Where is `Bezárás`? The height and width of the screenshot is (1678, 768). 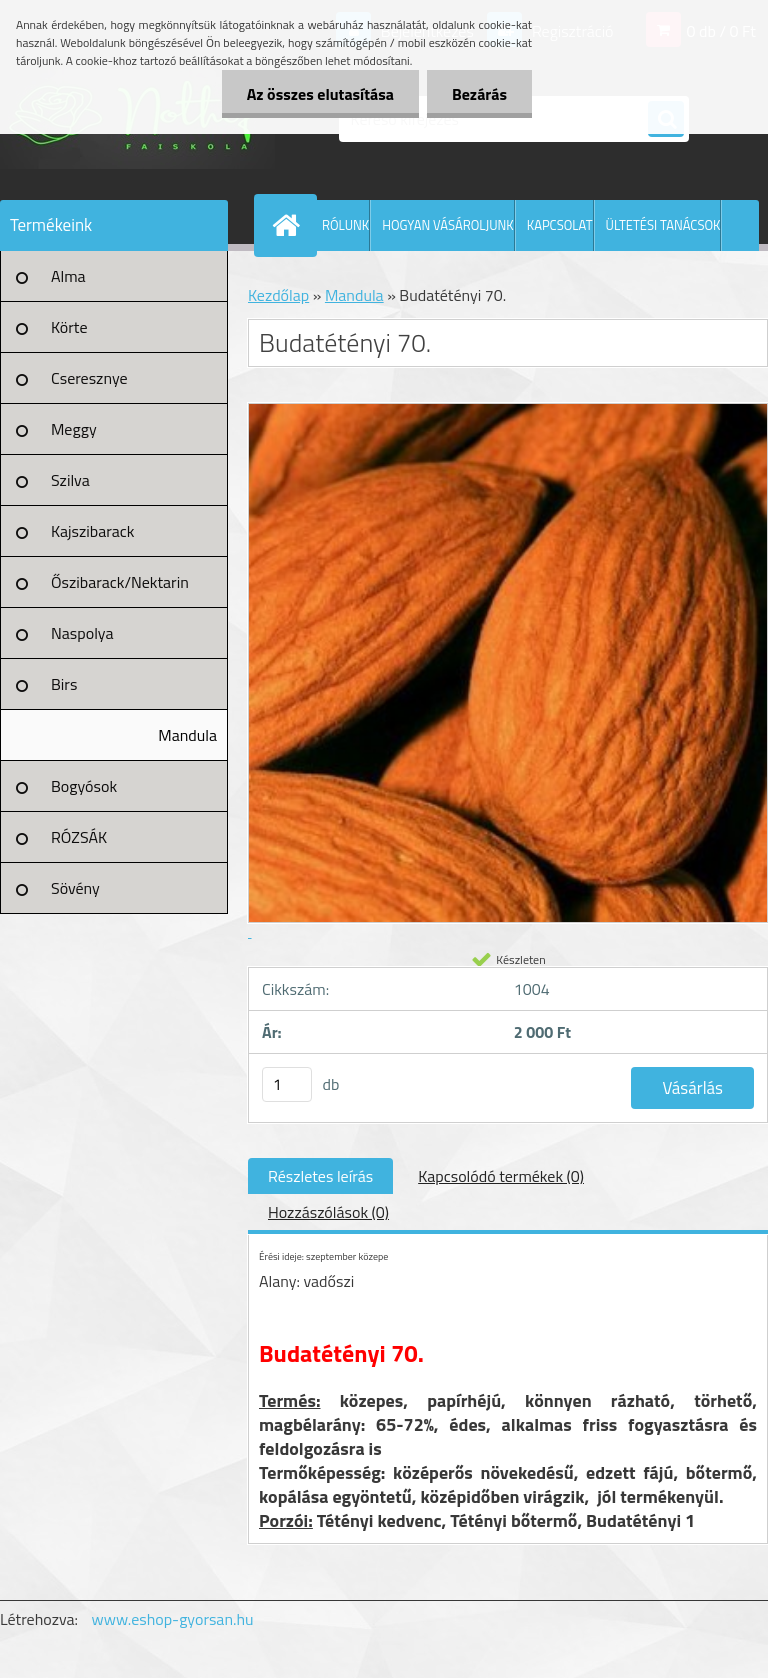
Bezárás is located at coordinates (479, 94).